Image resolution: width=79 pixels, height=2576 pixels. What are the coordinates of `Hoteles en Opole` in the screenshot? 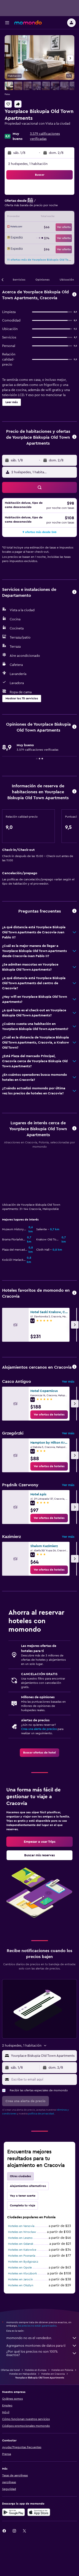 It's located at (20, 2298).